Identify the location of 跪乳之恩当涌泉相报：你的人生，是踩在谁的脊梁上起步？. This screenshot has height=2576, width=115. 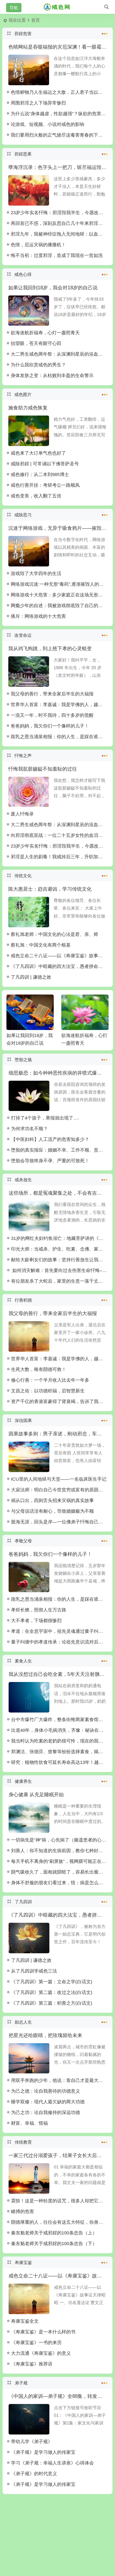
(59, 736).